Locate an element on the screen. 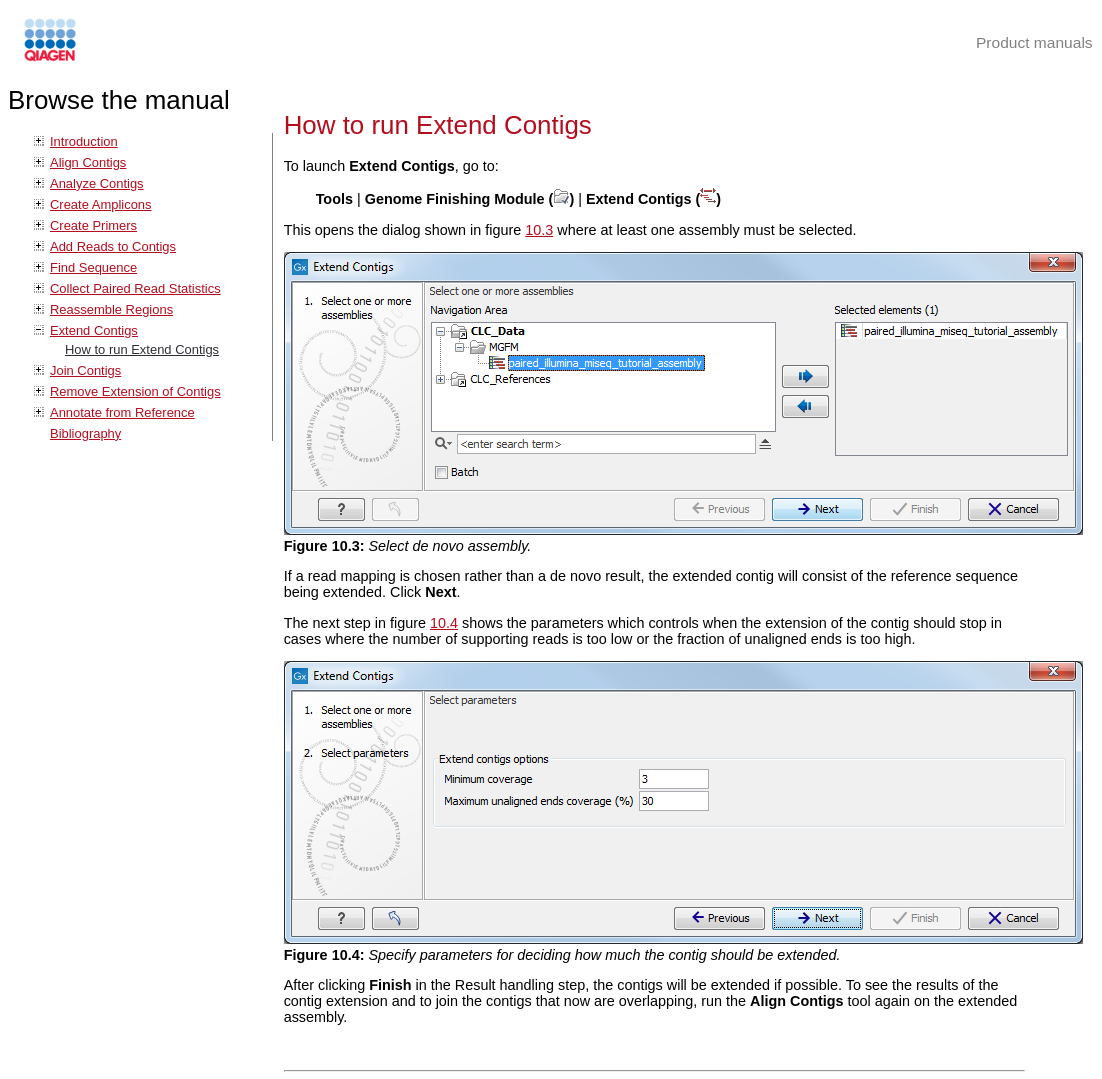 Image resolution: width=1102 pixels, height=1079 pixels. Product manuals is located at coordinates (1034, 42).